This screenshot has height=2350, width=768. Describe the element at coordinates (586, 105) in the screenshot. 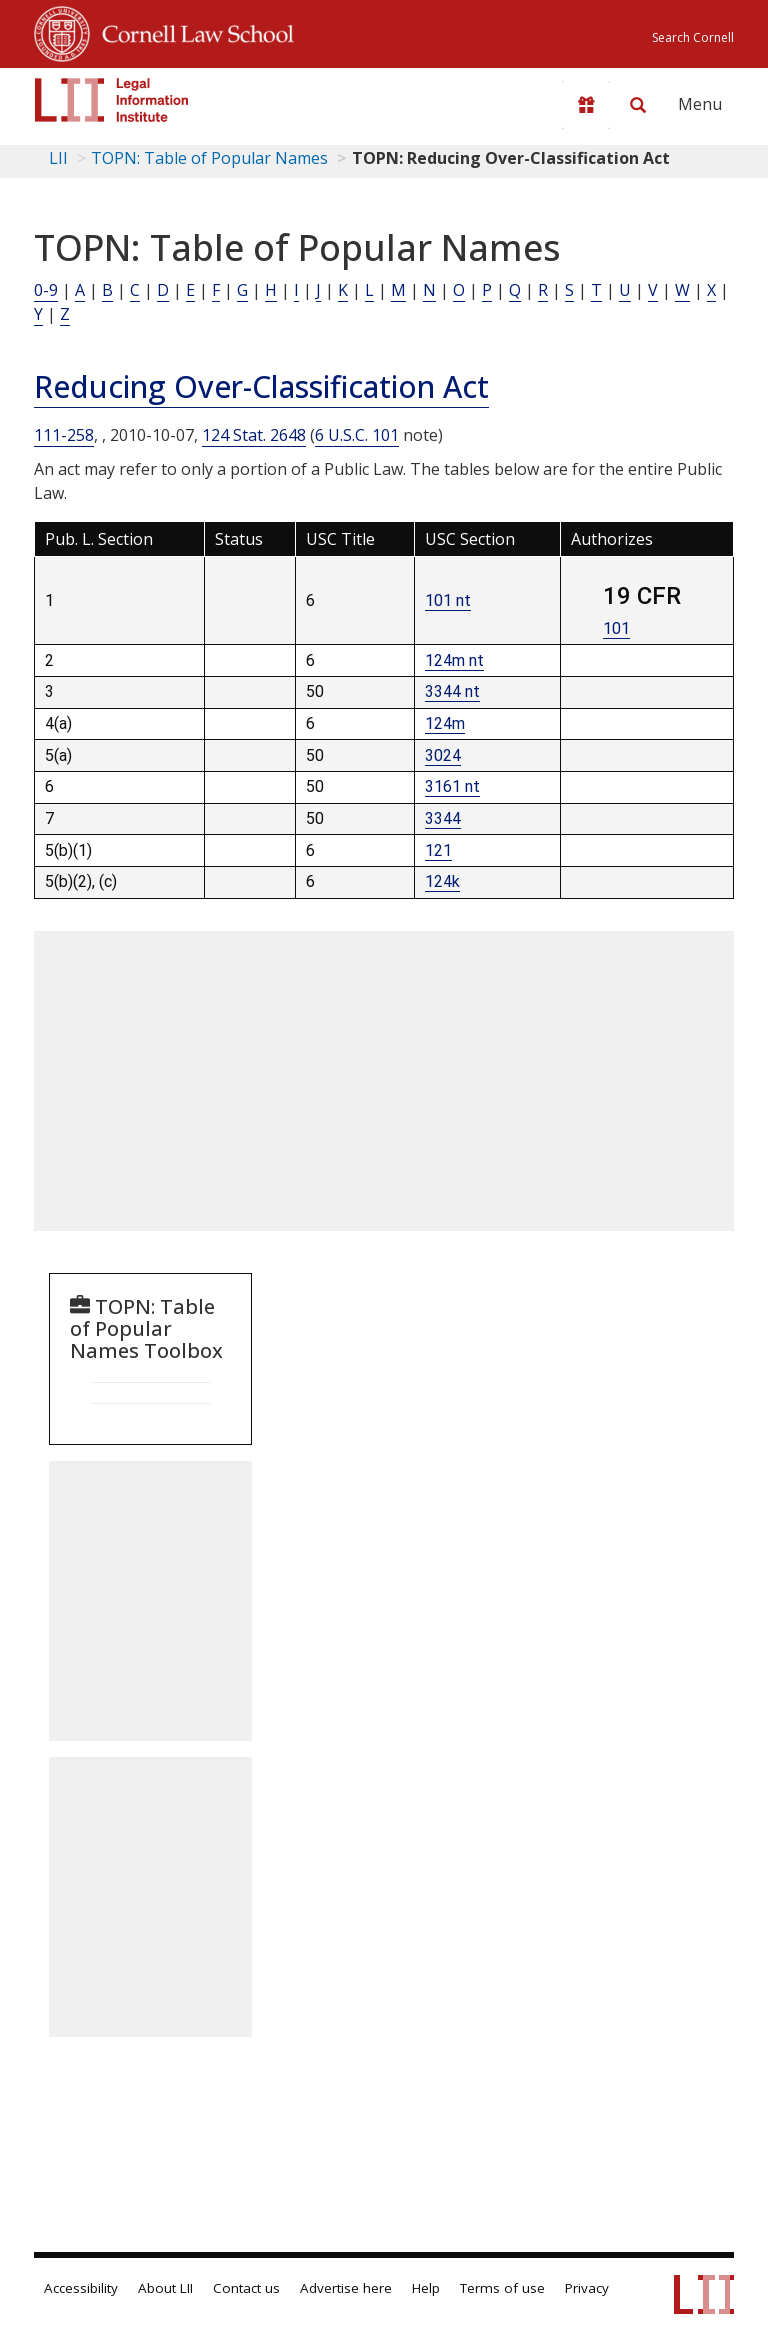

I see `[Donate to LII]` at that location.